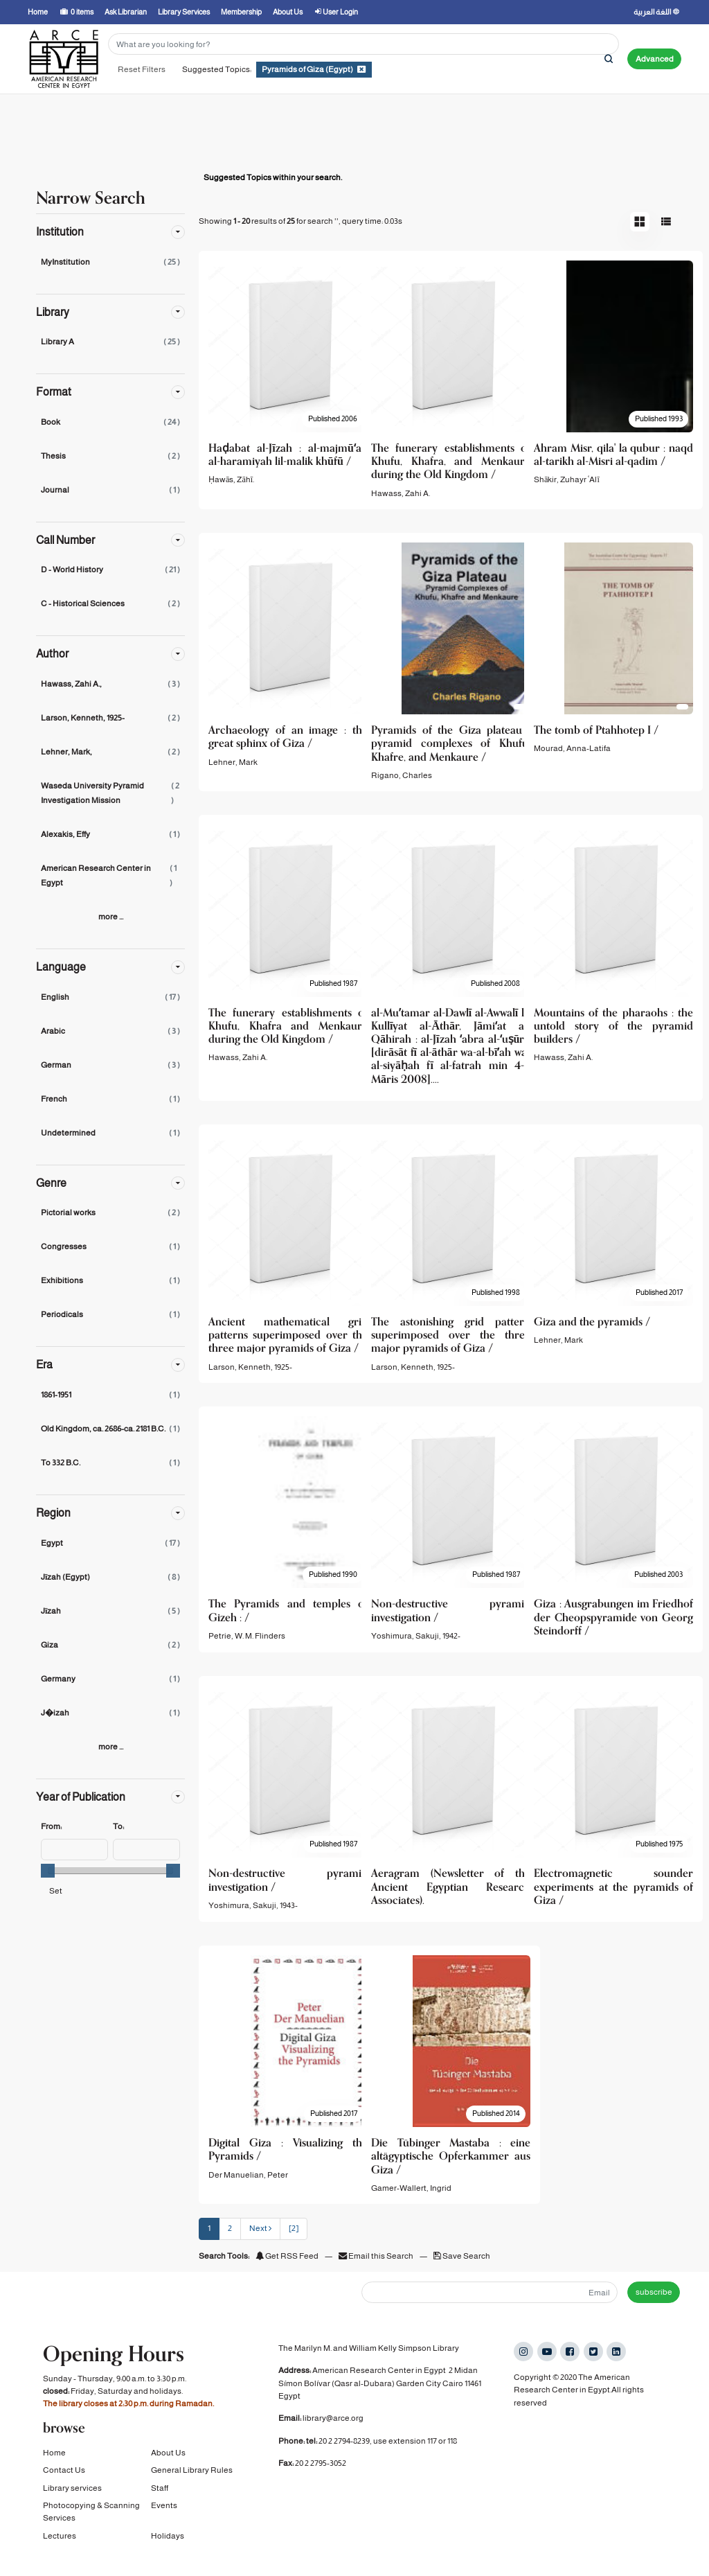 The width and height of the screenshot is (709, 2576). What do you see at coordinates (48, 1871) in the screenshot?
I see `[slider]` at bounding box center [48, 1871].